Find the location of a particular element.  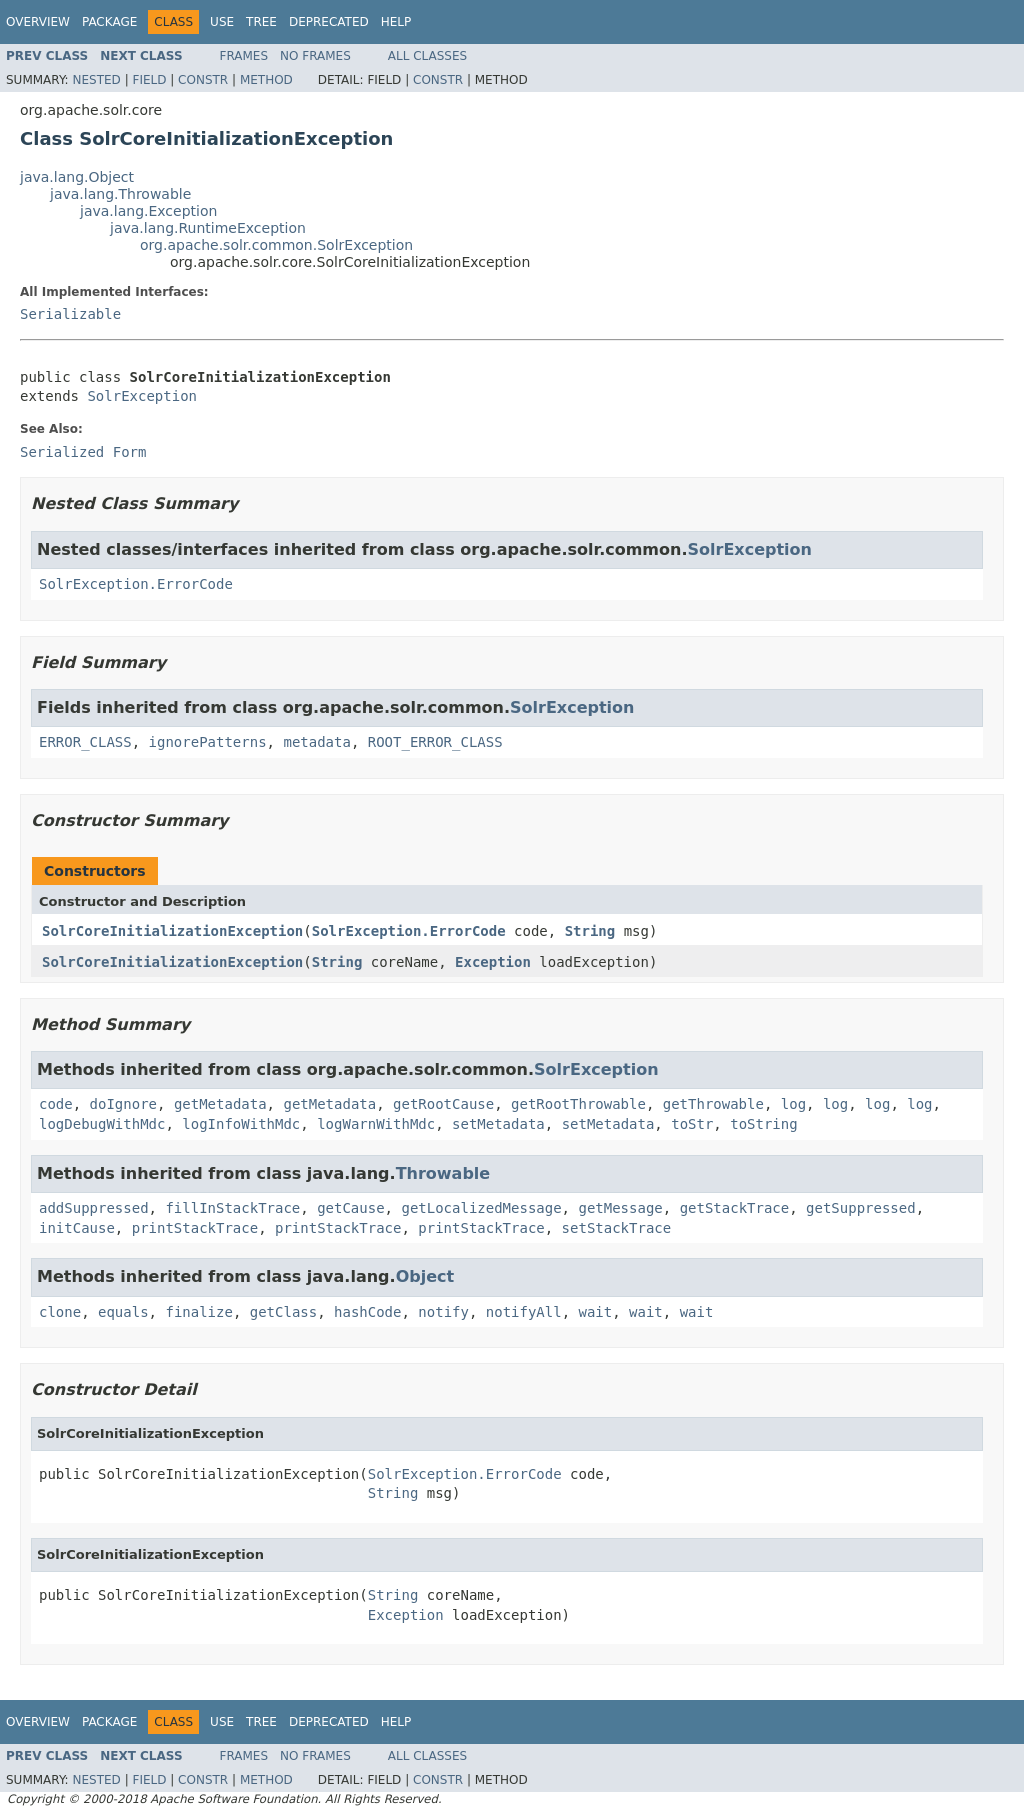

fillInStackTrace is located at coordinates (232, 1208).